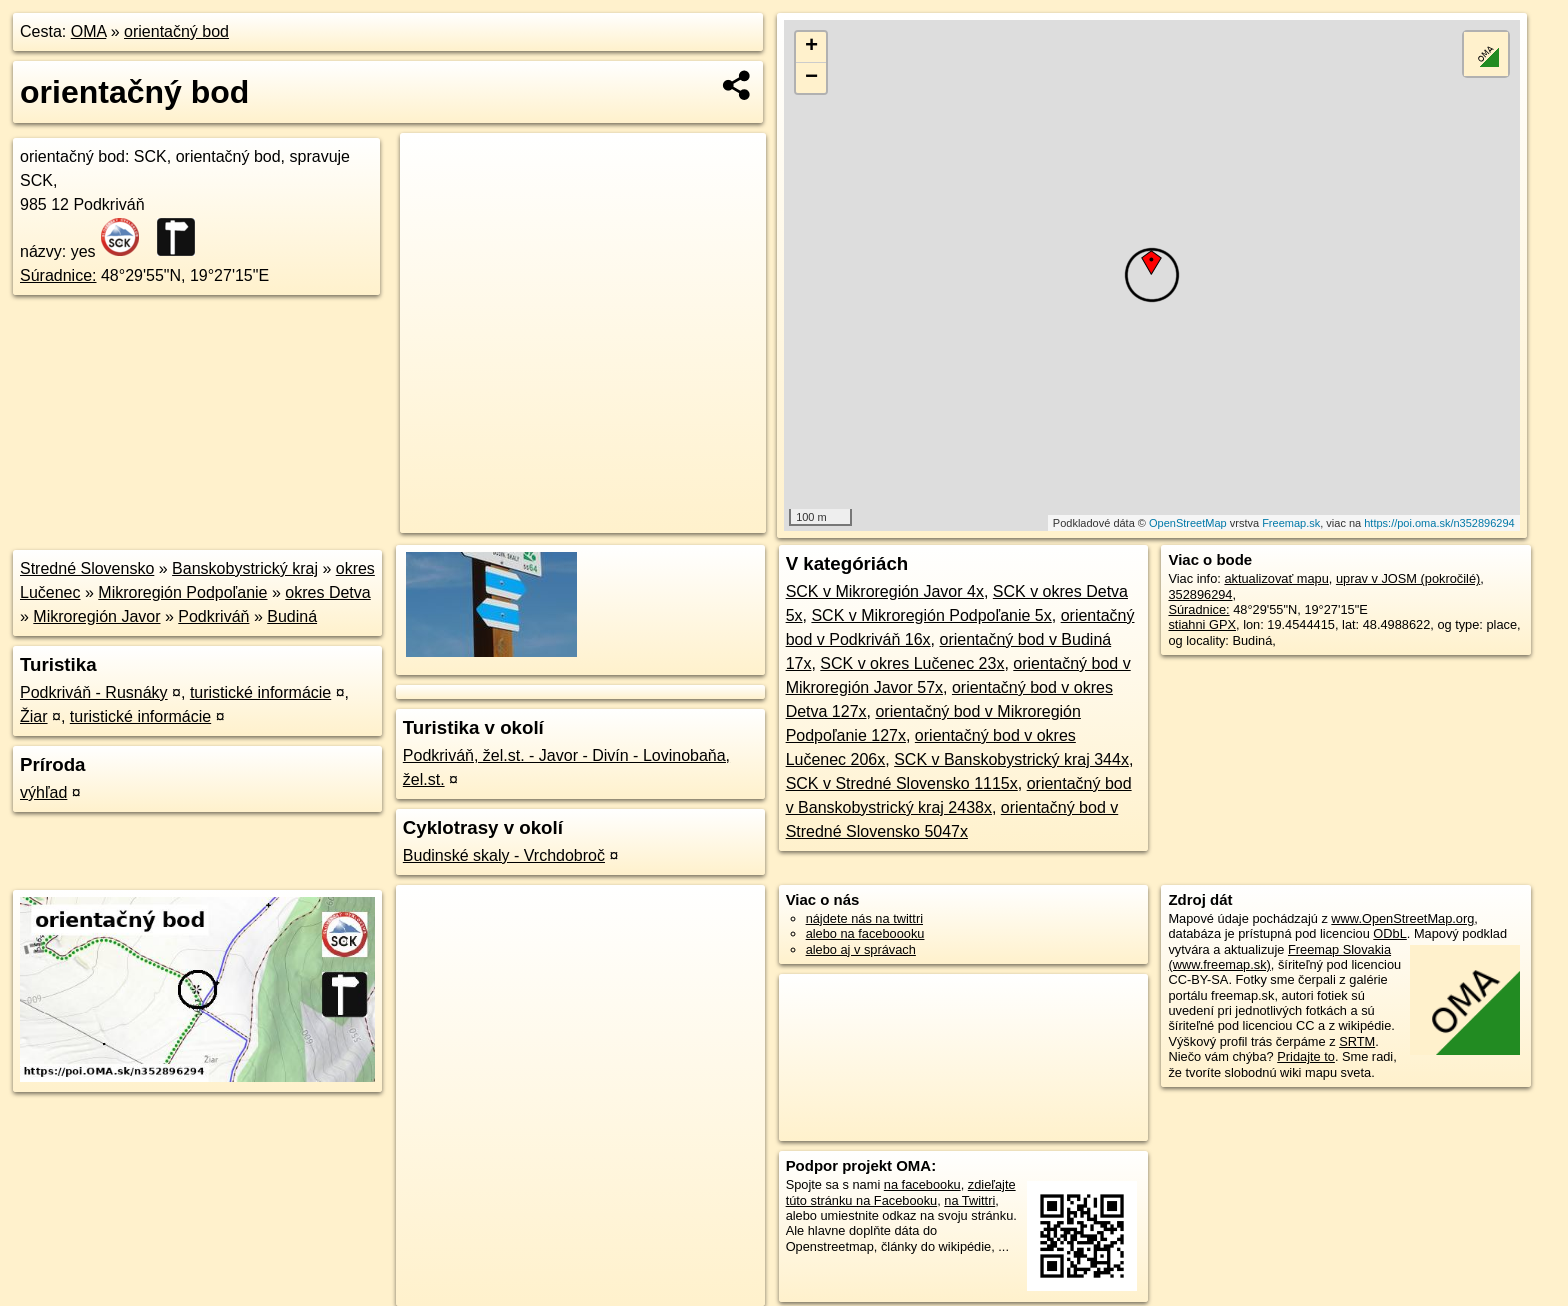 This screenshot has height=1306, width=1568. What do you see at coordinates (1408, 578) in the screenshot?
I see `uprav v JOSM (pokročilé)` at bounding box center [1408, 578].